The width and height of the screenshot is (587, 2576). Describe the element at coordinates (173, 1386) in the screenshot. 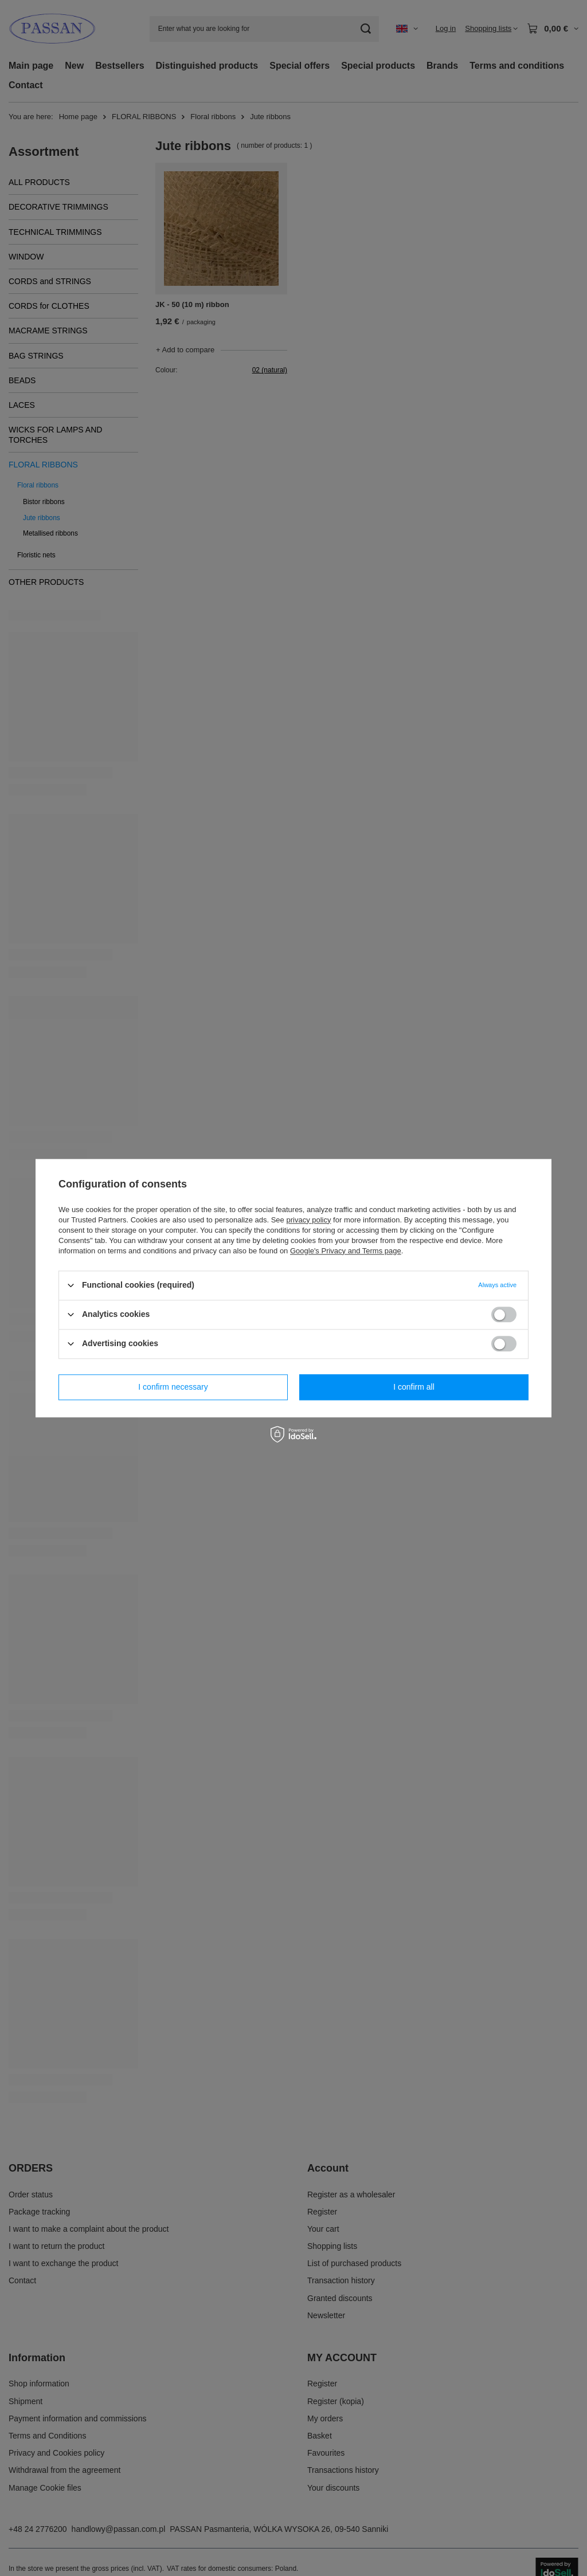

I see `I confirm necessary` at that location.